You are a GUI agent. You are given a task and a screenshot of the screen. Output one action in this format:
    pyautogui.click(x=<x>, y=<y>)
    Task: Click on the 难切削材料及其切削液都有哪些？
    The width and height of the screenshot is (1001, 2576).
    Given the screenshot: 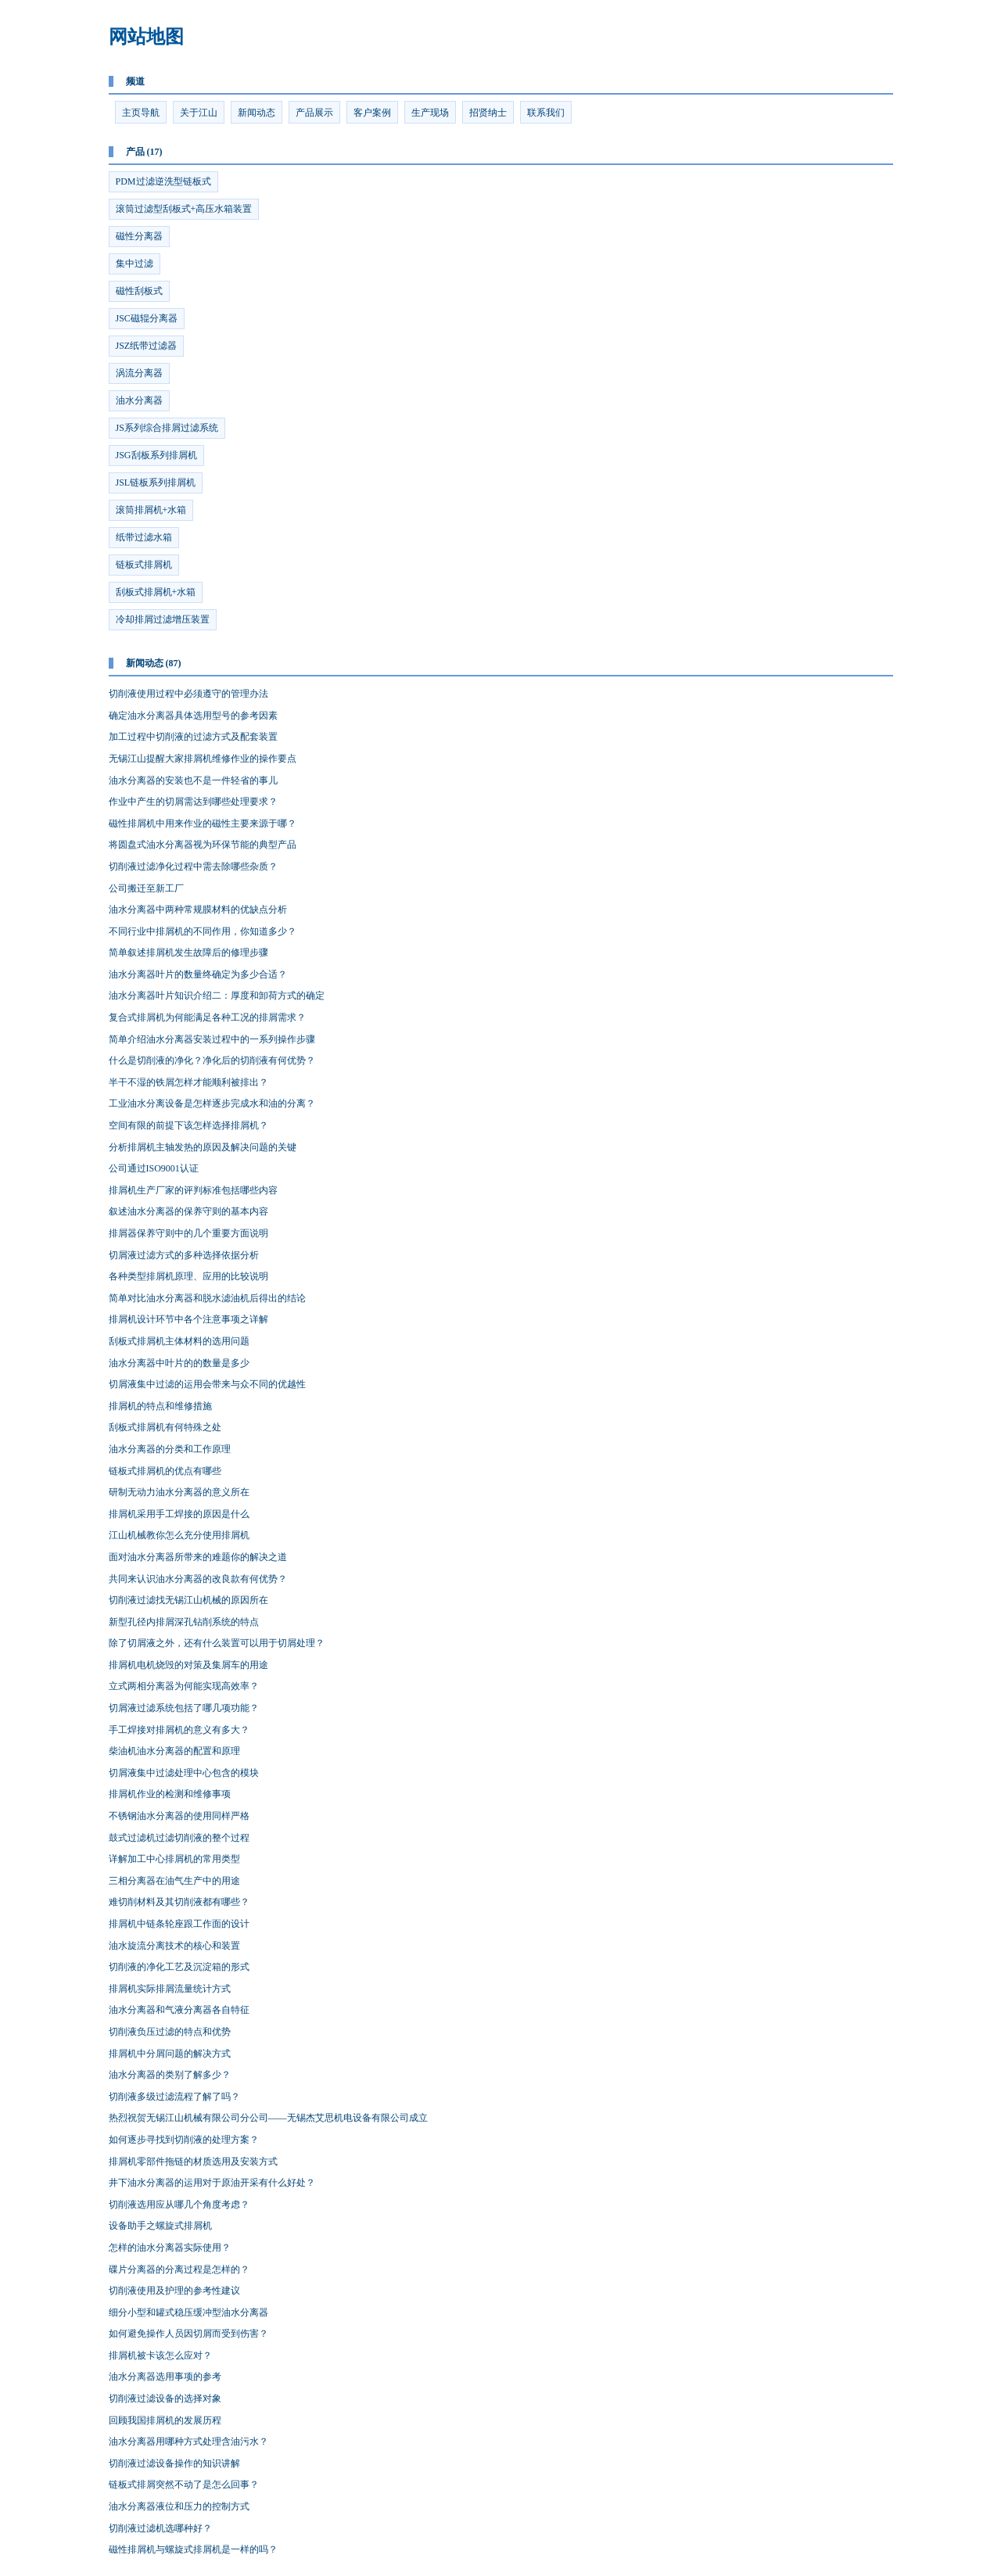 What is the action you would take?
    pyautogui.click(x=179, y=1901)
    